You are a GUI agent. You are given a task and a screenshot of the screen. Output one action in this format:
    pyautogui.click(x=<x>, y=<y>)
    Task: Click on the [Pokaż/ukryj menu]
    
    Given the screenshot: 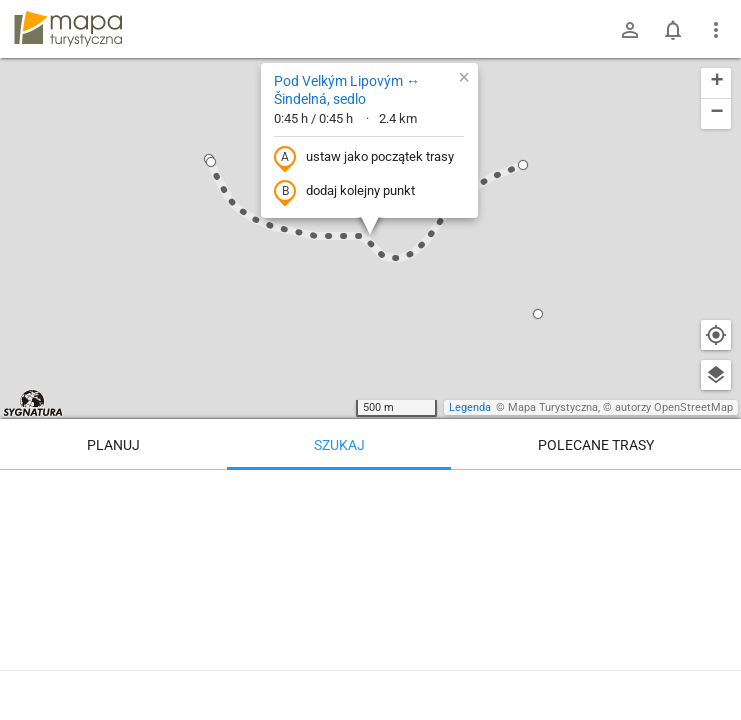 What is the action you would take?
    pyautogui.click(x=716, y=30)
    